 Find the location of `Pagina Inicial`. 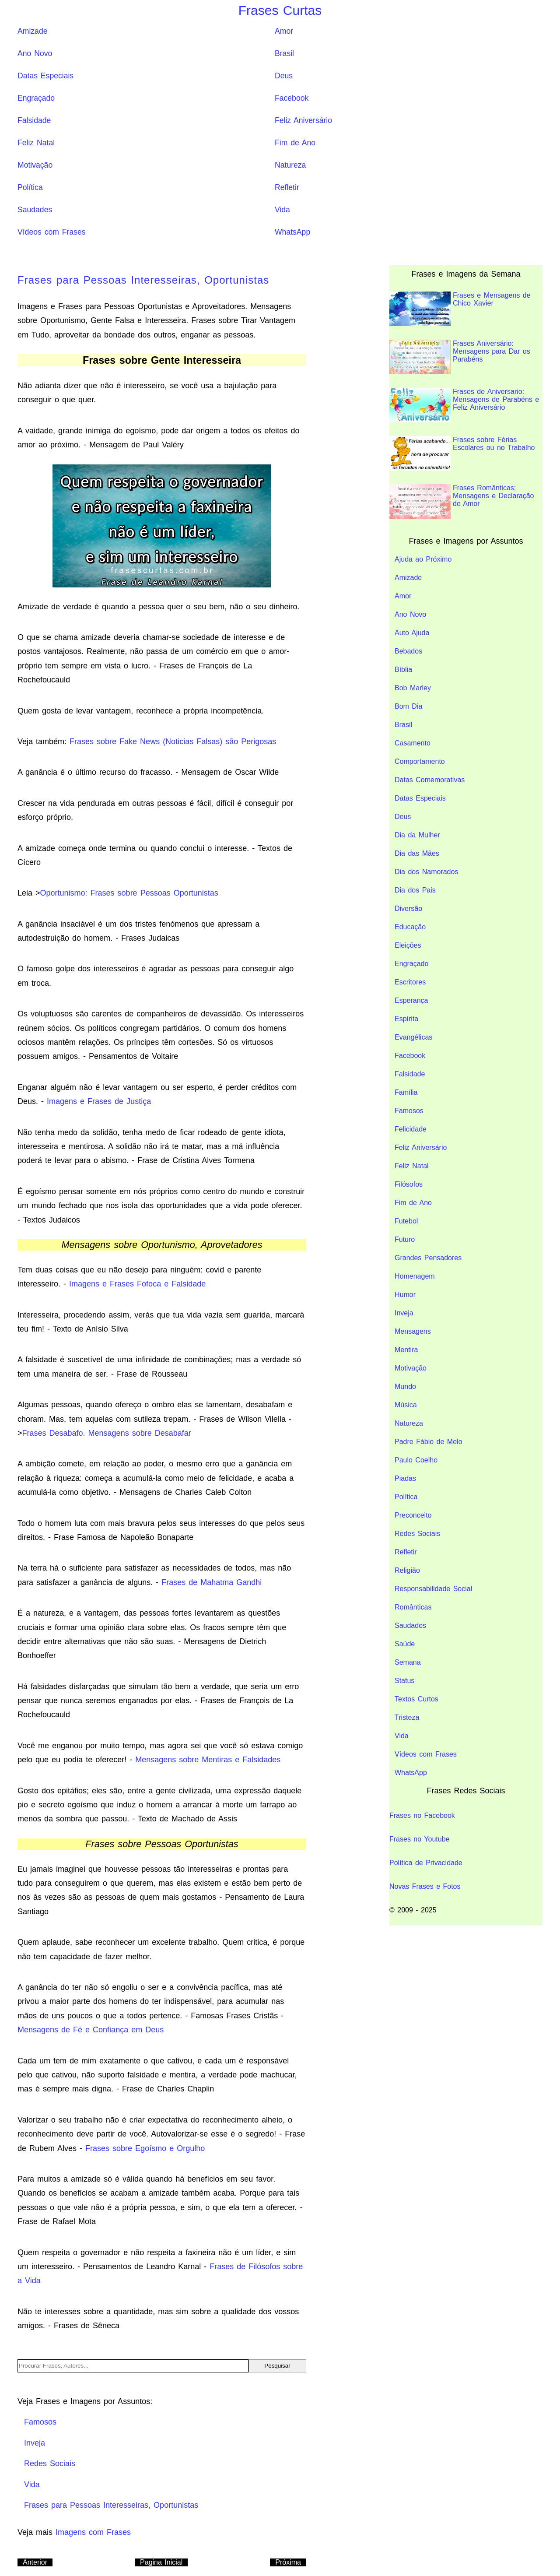

Pagina Inicial is located at coordinates (161, 2562).